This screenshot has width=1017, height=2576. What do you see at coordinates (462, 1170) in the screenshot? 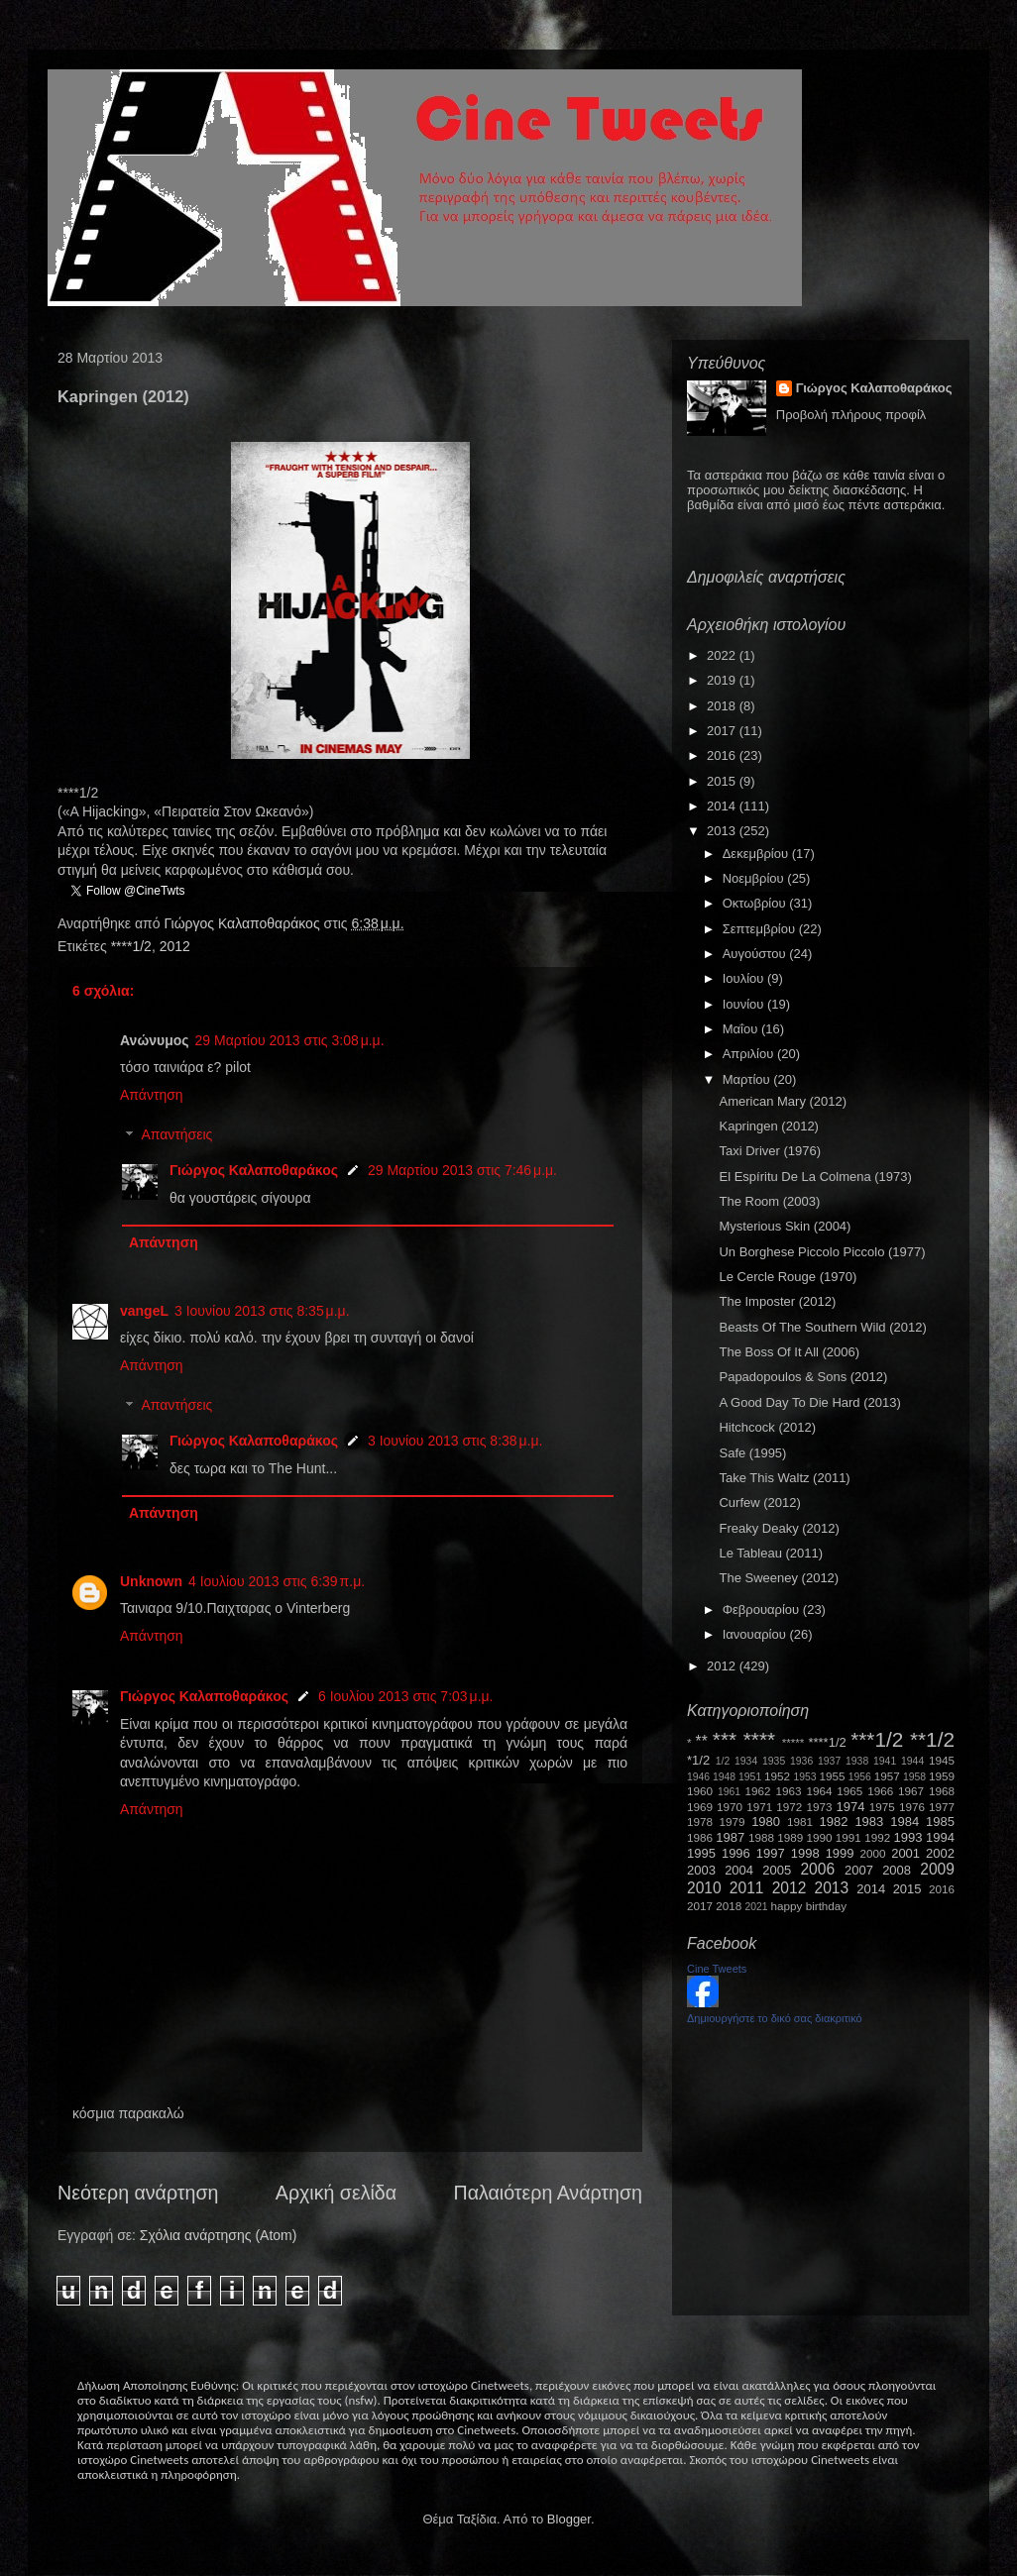
I see `29 Μαρτίου 2013 στις 7:46 μ.μ.` at bounding box center [462, 1170].